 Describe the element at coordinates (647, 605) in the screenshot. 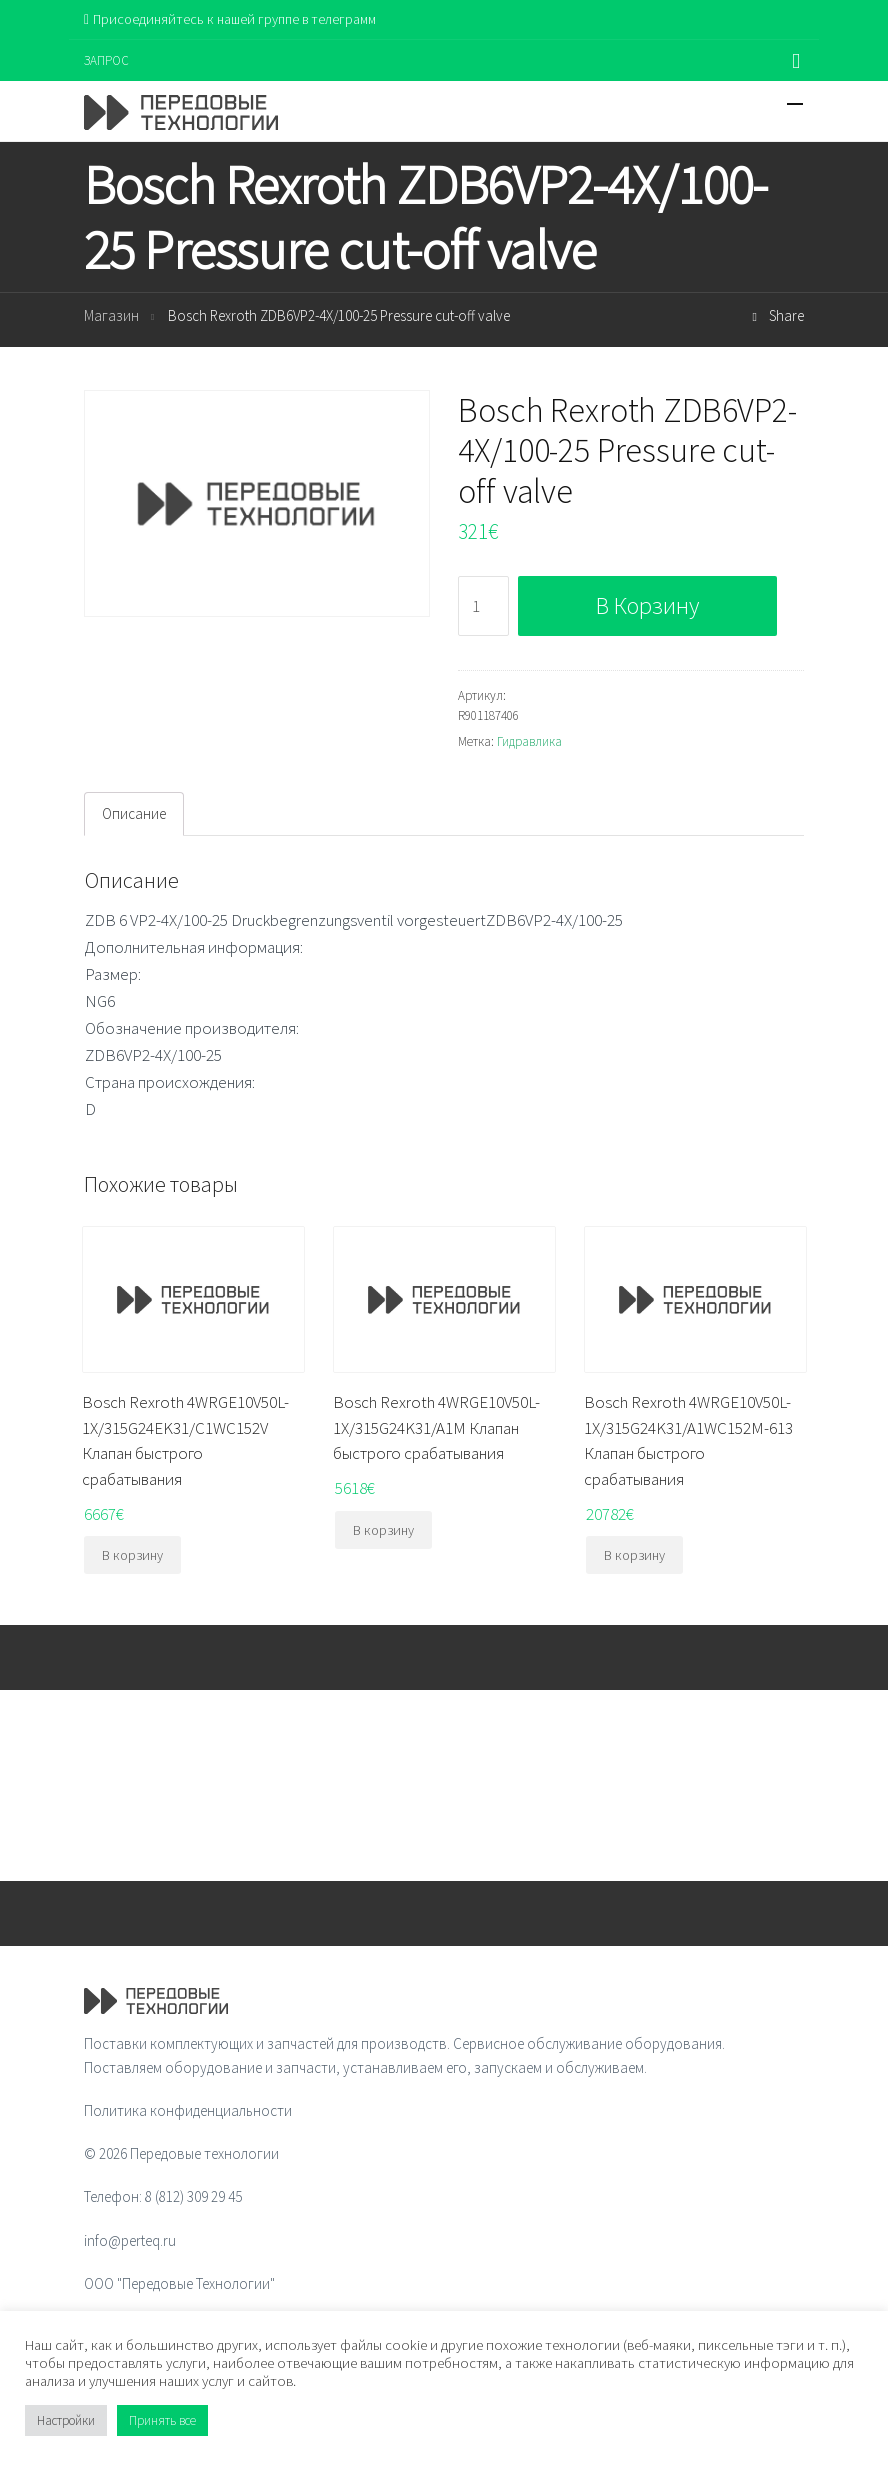

I see `В корзину` at that location.